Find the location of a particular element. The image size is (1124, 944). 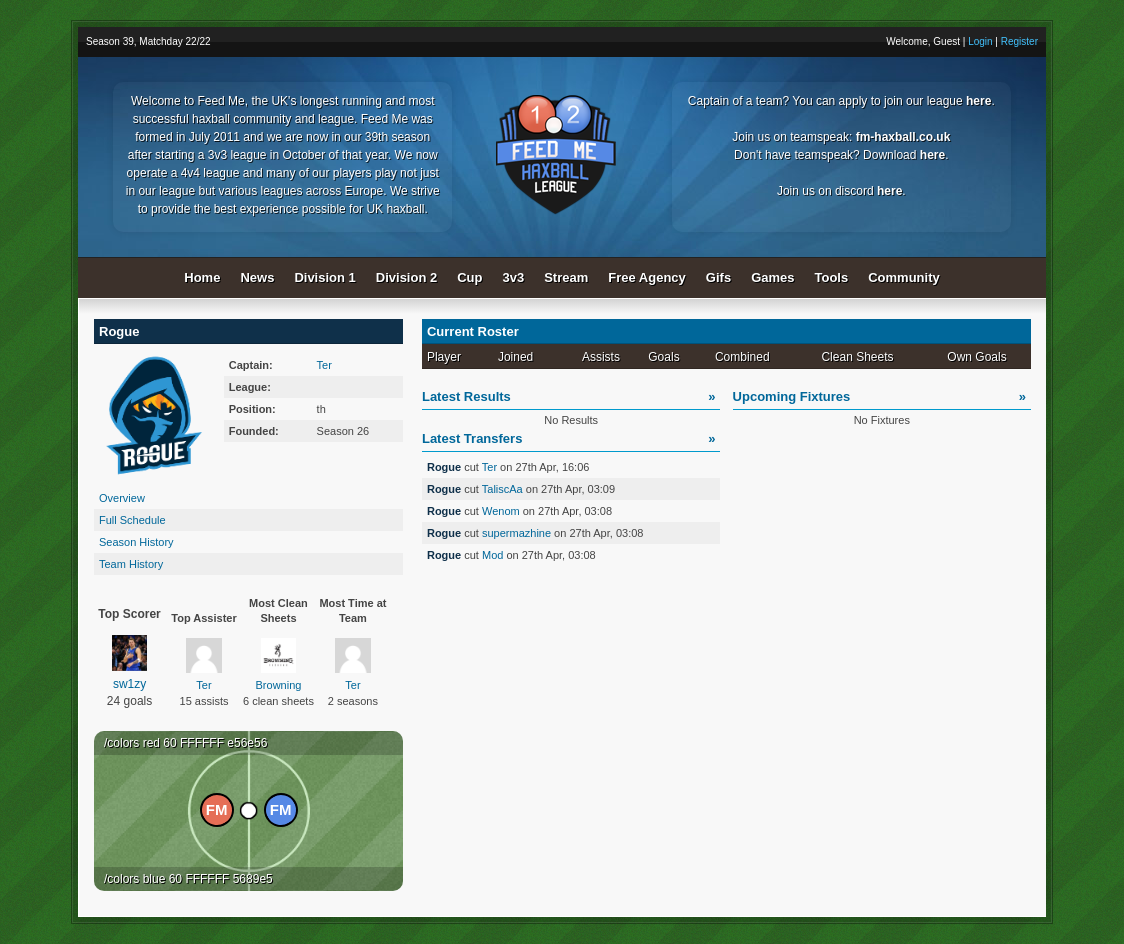

Community is located at coordinates (904, 277).